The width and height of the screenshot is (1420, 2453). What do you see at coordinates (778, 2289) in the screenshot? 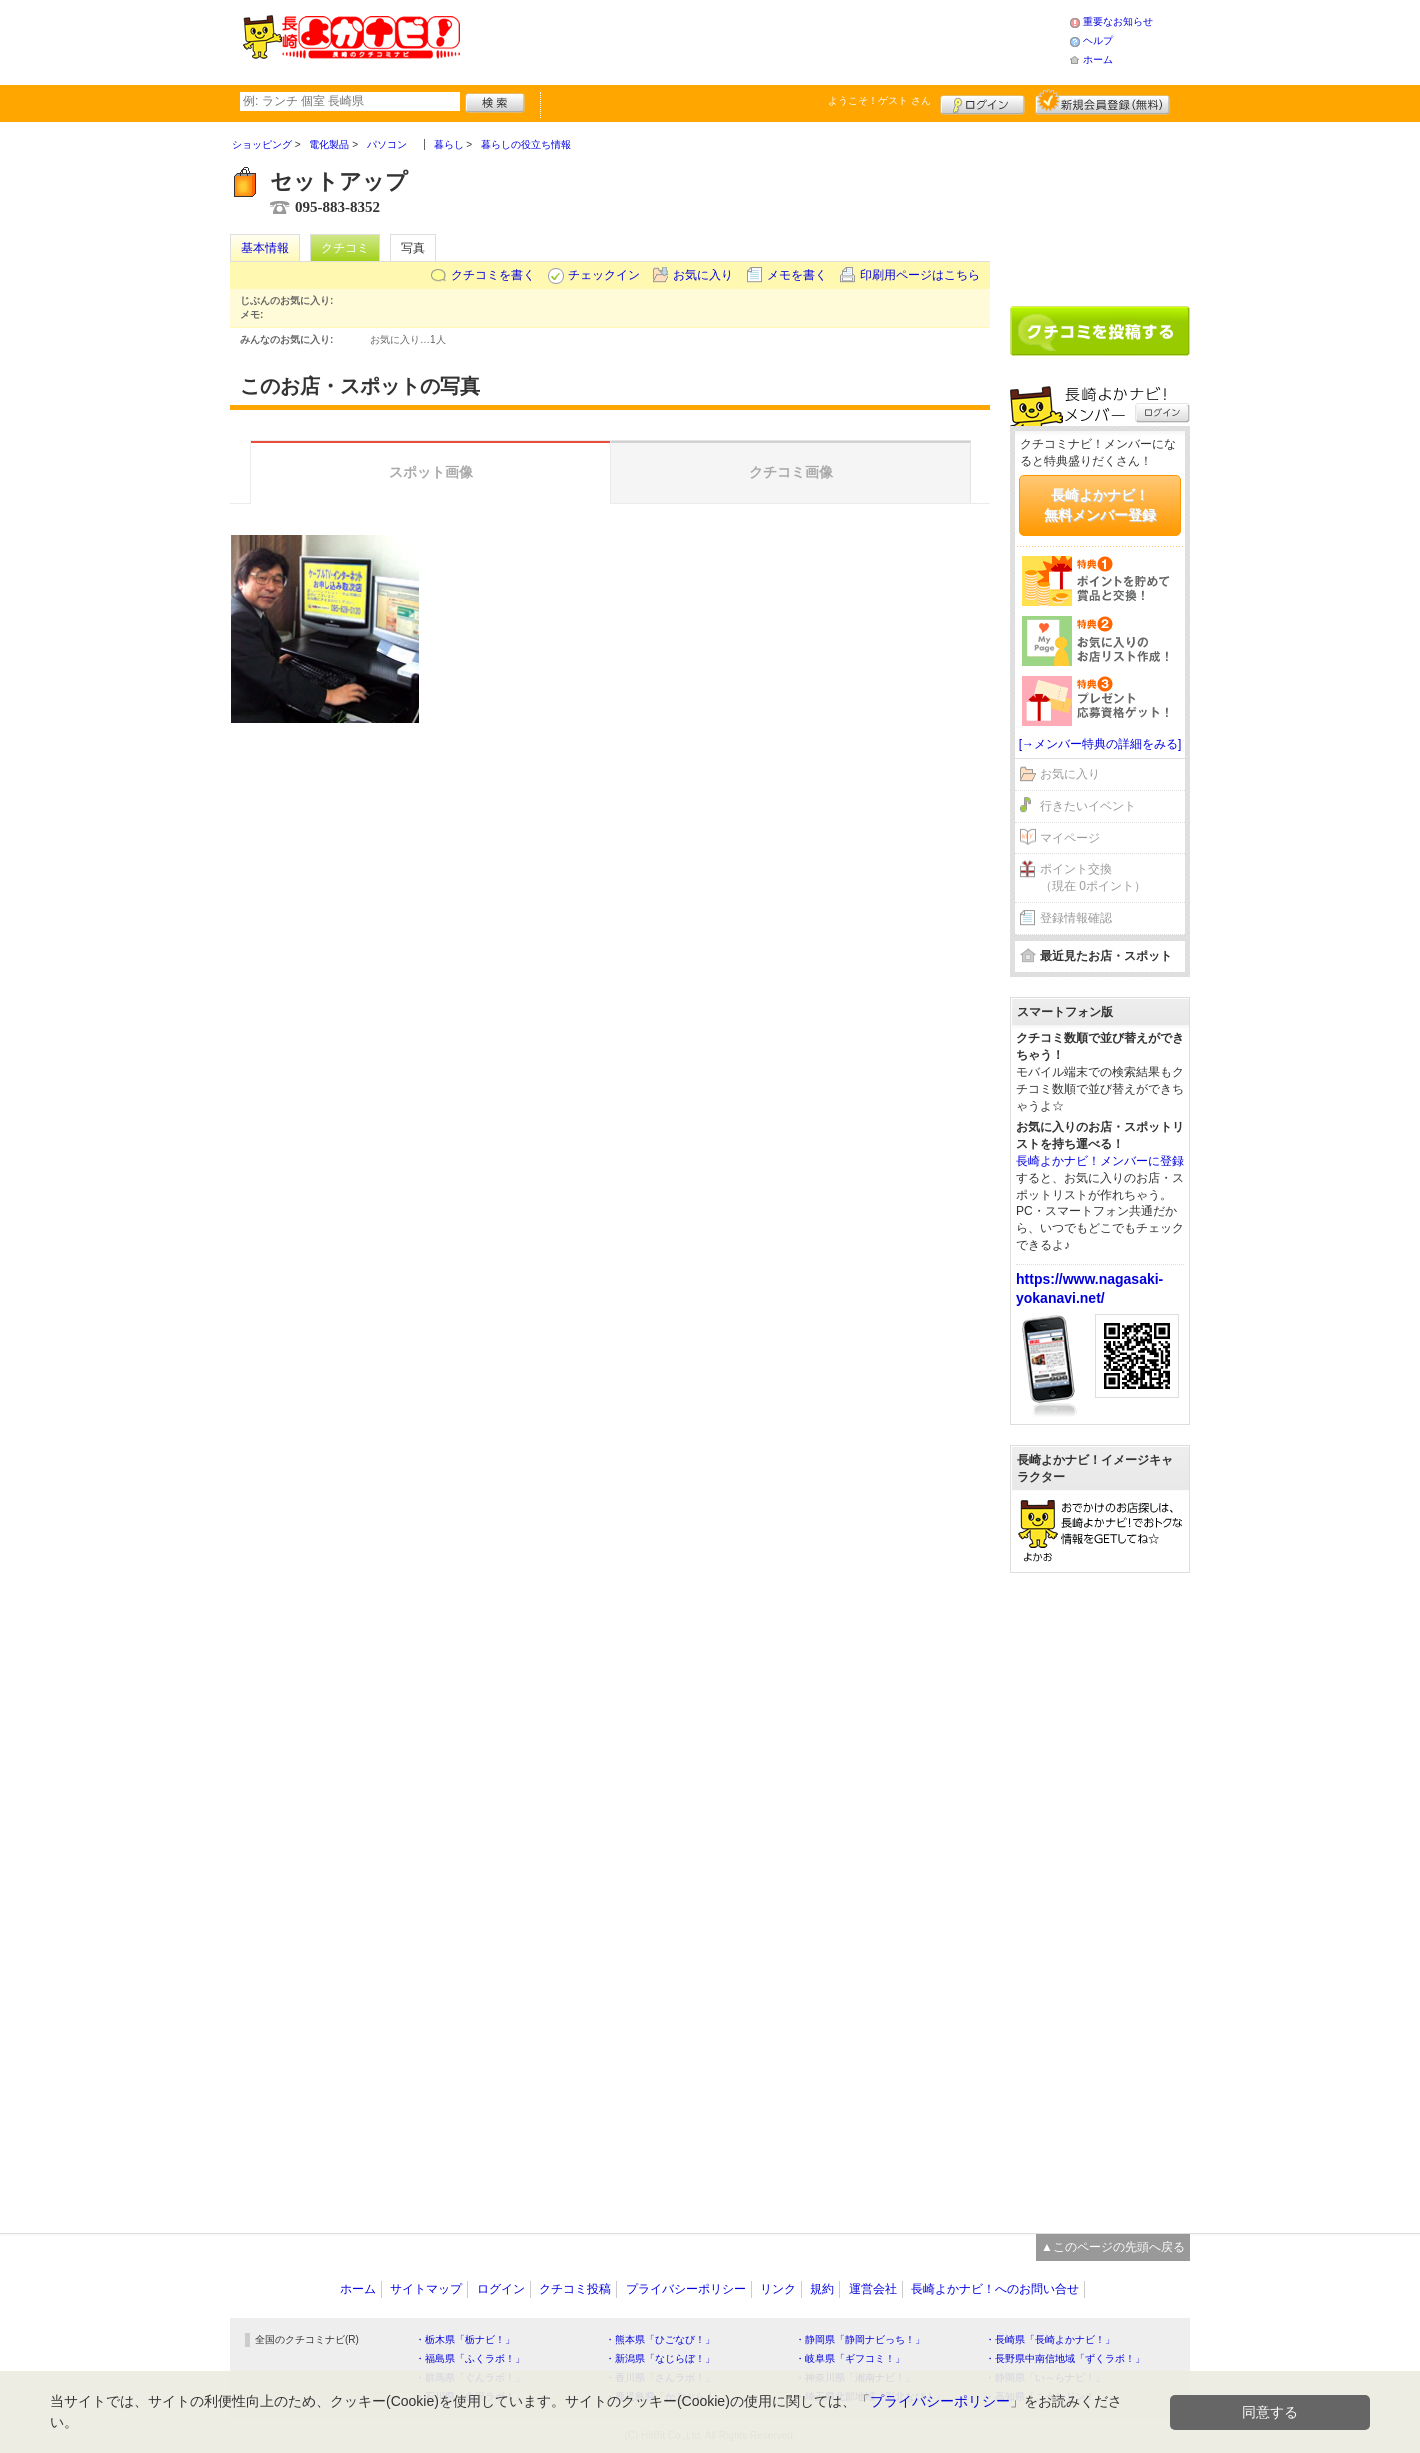
I see `リンク` at bounding box center [778, 2289].